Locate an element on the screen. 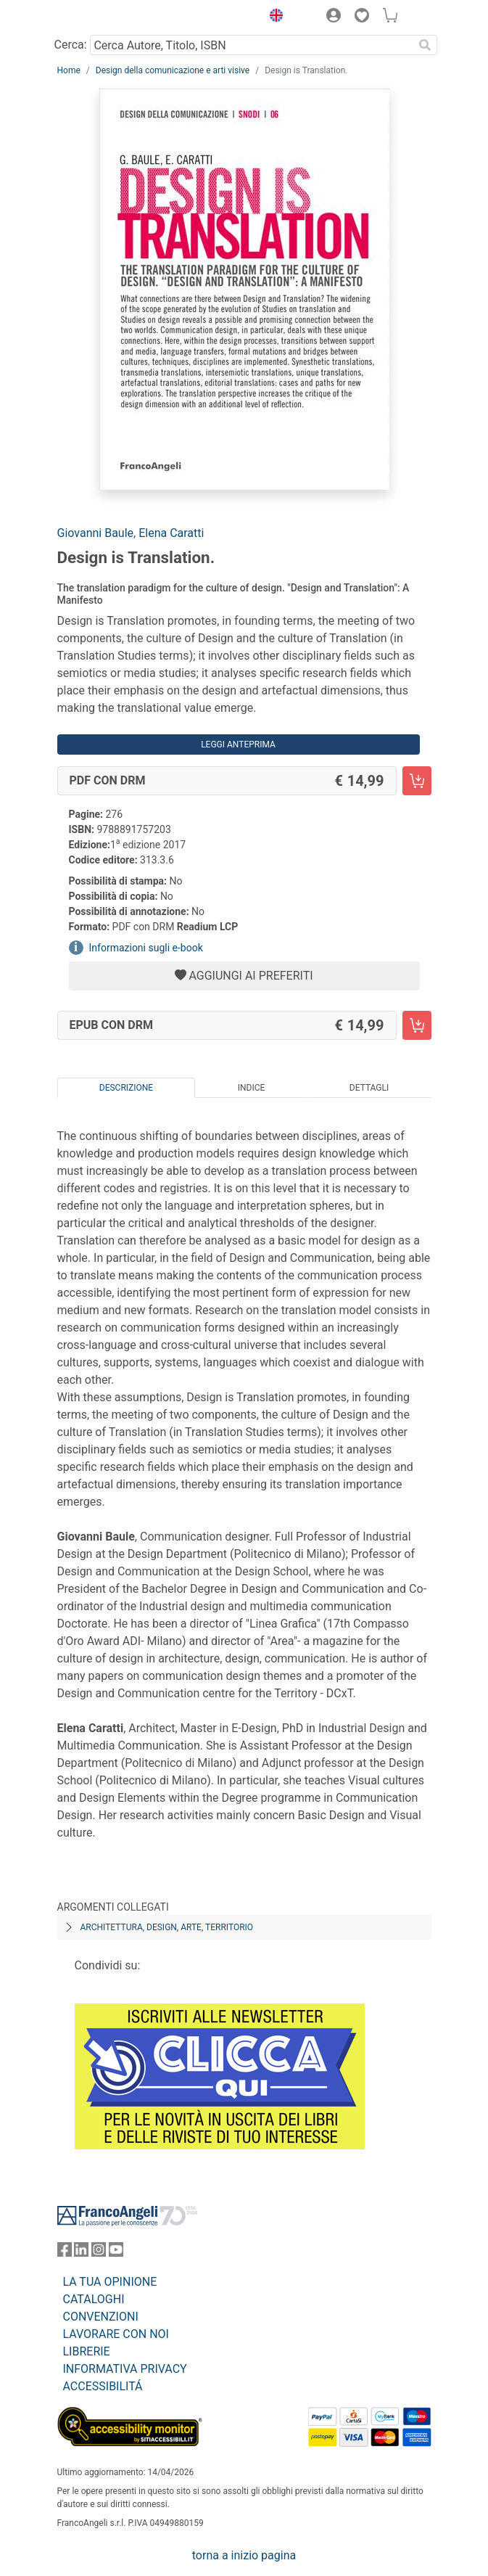  ACCESSIBILITÁ is located at coordinates (103, 2386).